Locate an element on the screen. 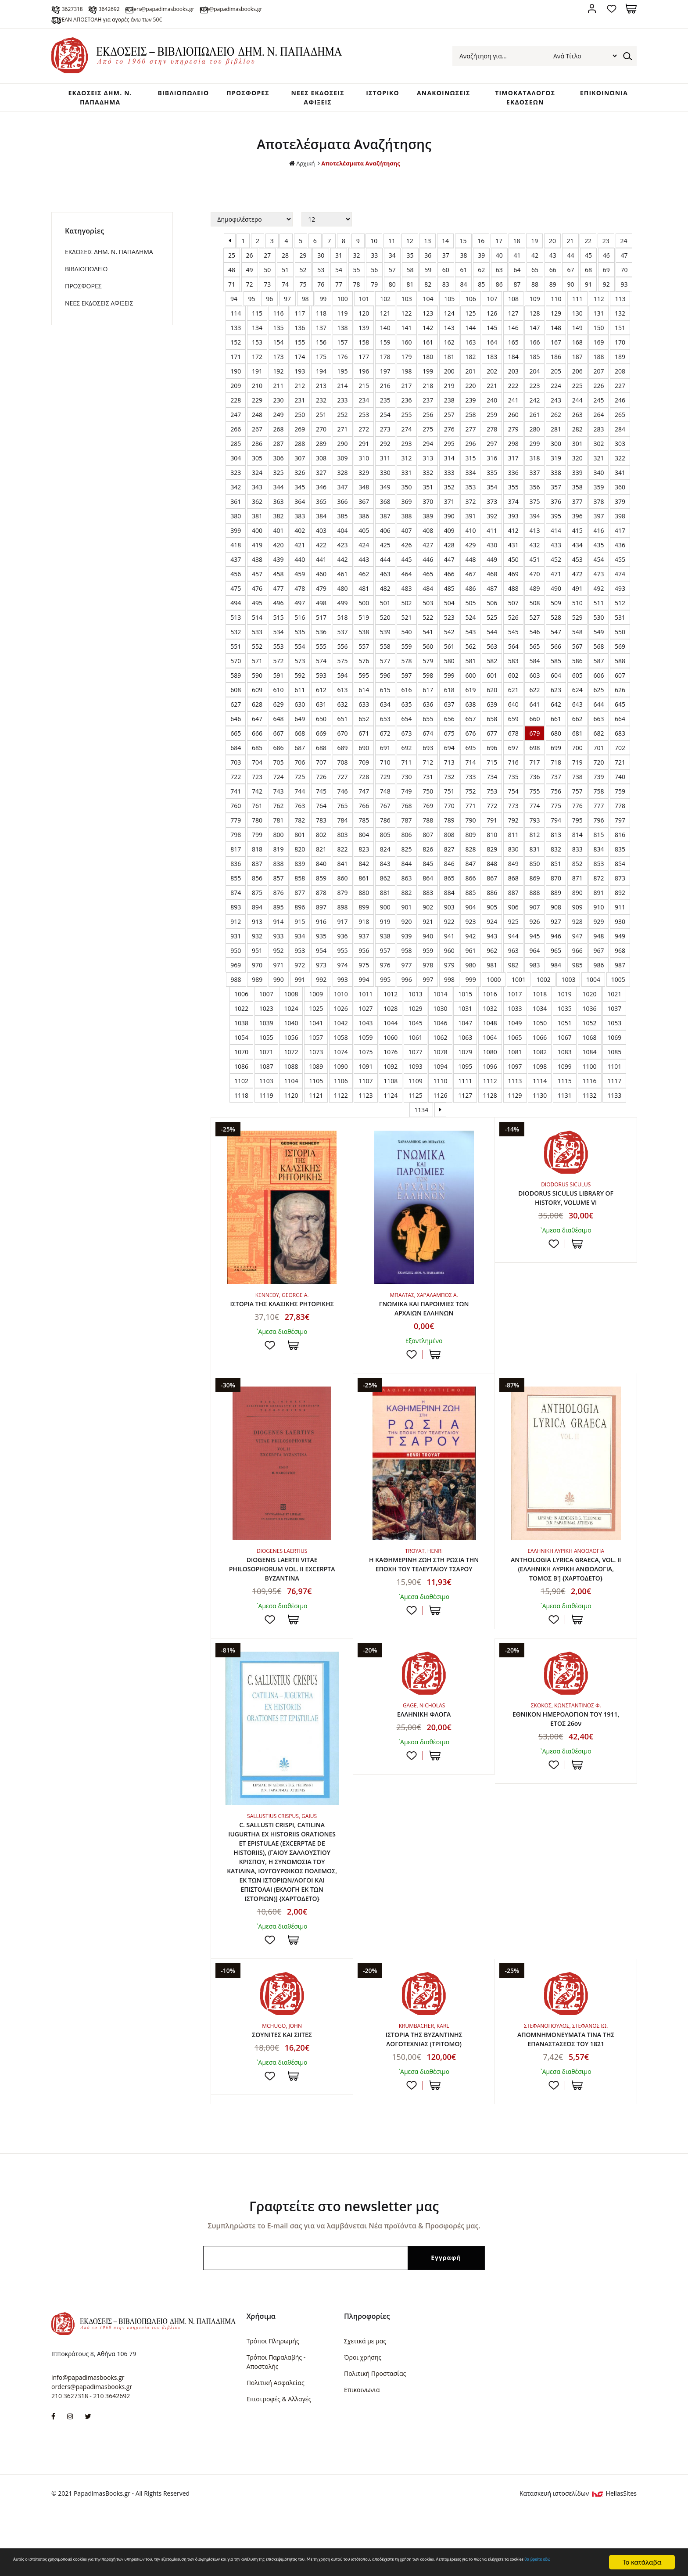 Image resolution: width=688 pixels, height=2576 pixels. 438 is located at coordinates (257, 577).